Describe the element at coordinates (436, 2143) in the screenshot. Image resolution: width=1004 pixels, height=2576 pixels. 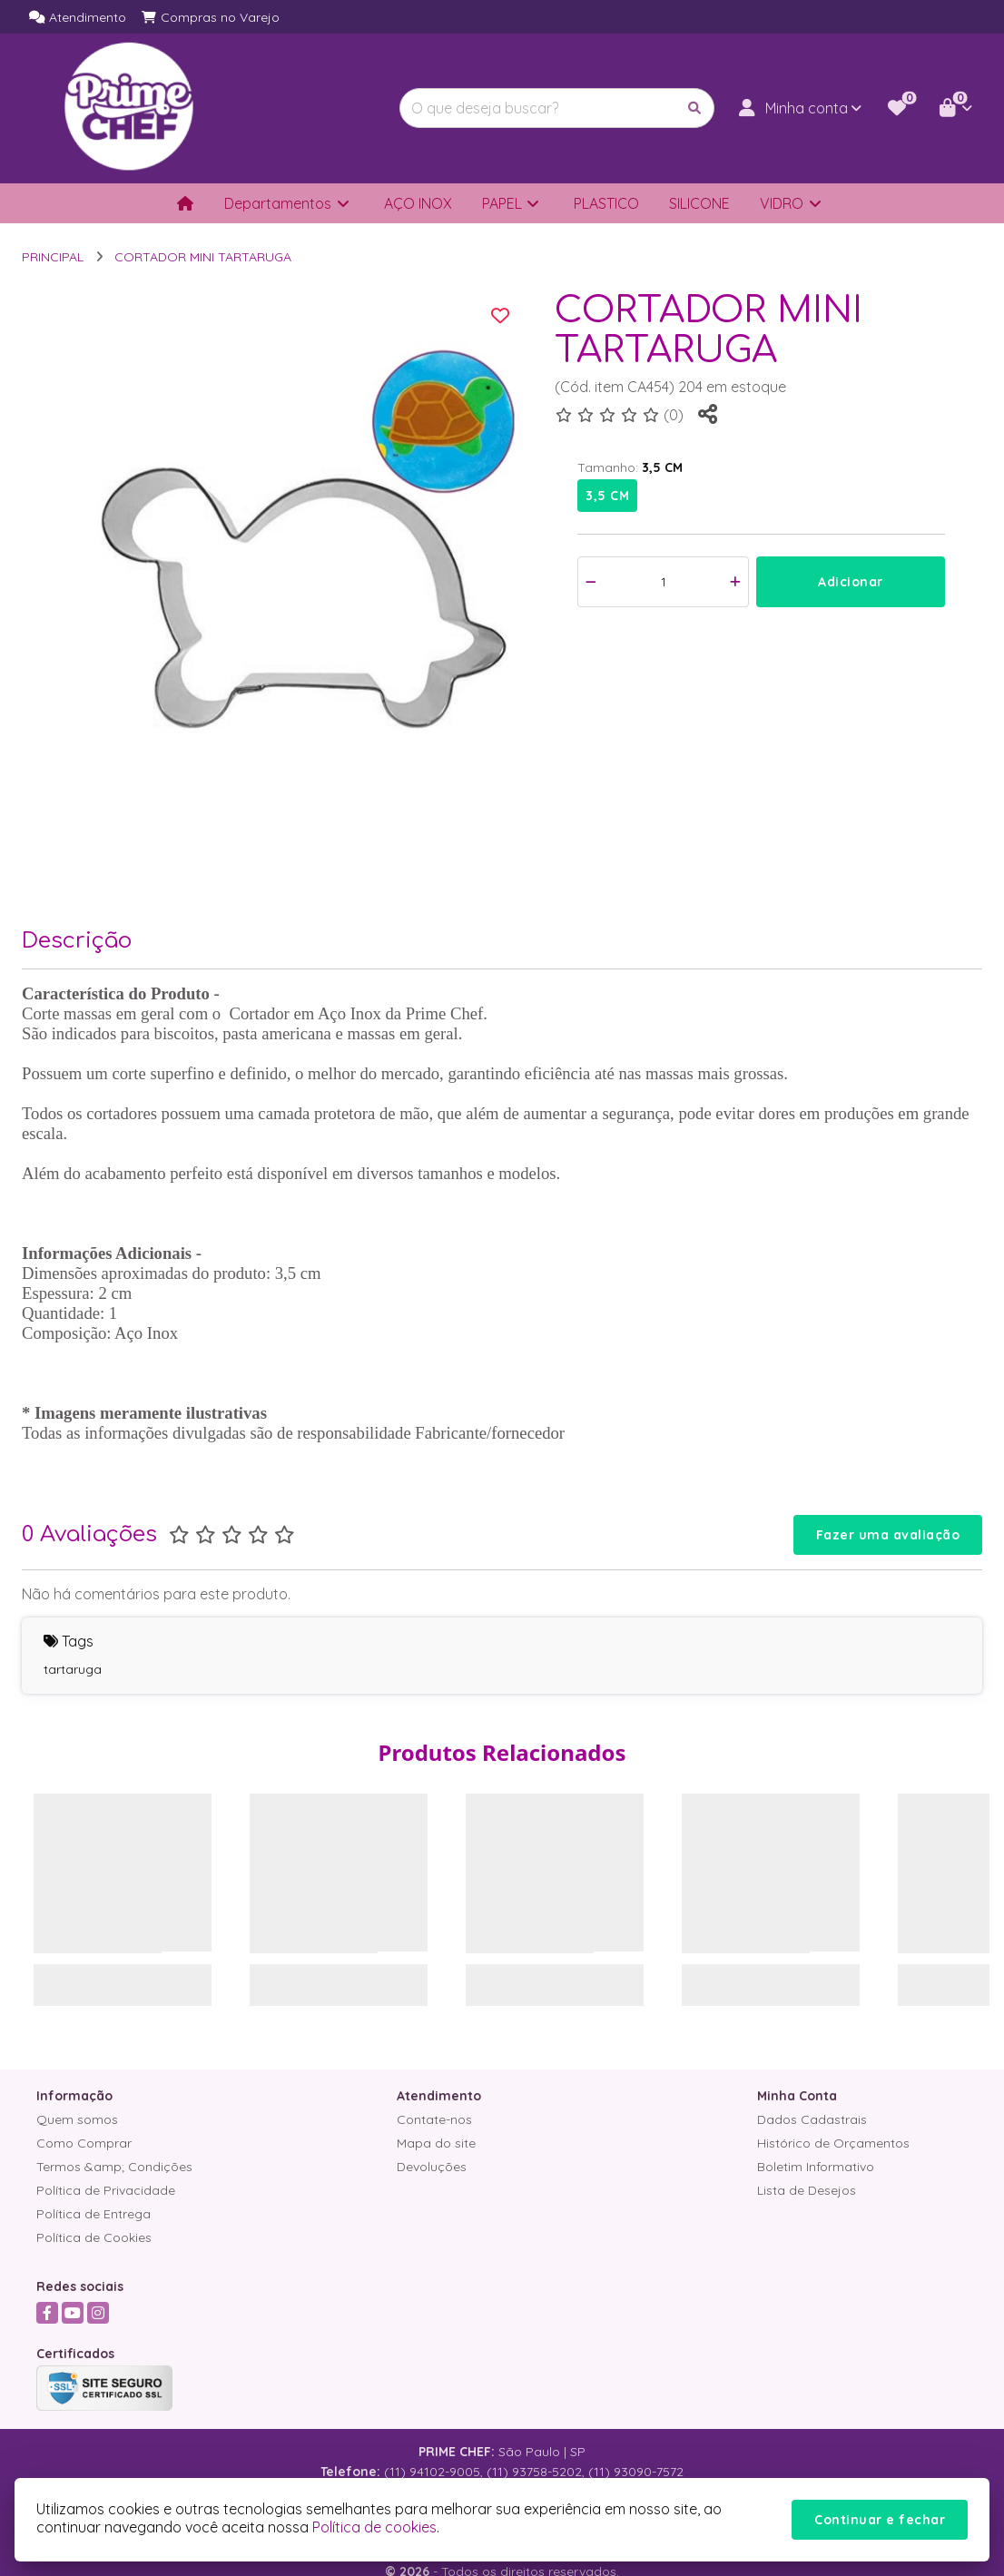
I see `Mapa do site` at that location.